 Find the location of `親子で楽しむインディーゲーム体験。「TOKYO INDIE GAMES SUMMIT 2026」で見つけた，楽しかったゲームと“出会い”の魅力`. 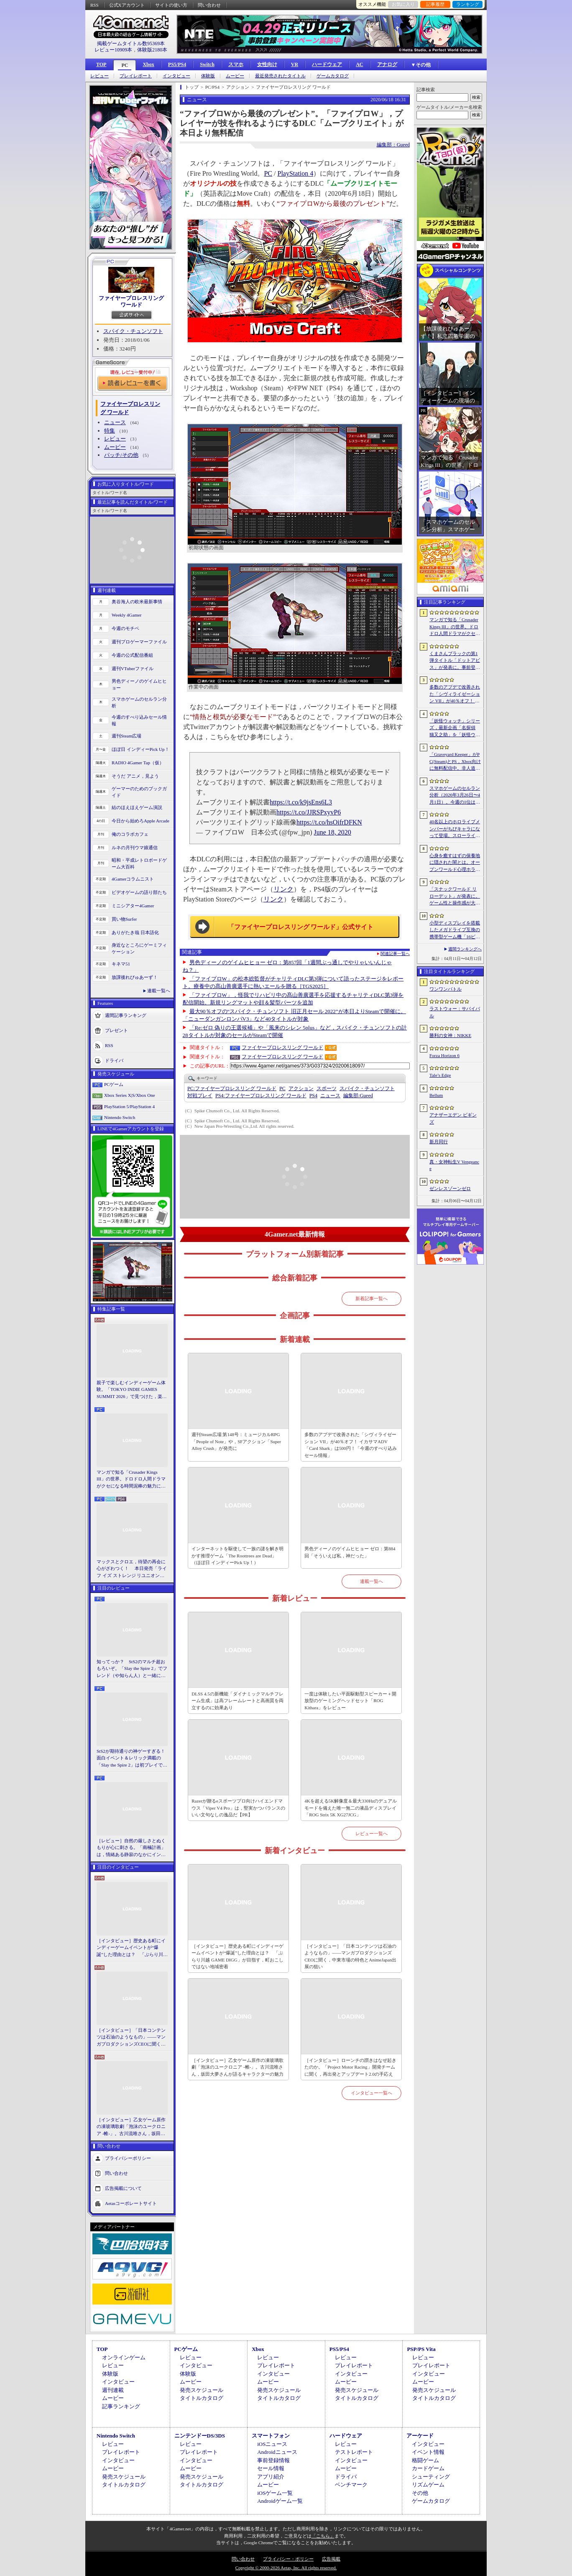

親子で楽しむインディーゲーム体験。「TOKYO INDIE GAMES SUMMIT 2026」で見つけた，楽しかったゲームと“出会い”の魅力 is located at coordinates (132, 1390).